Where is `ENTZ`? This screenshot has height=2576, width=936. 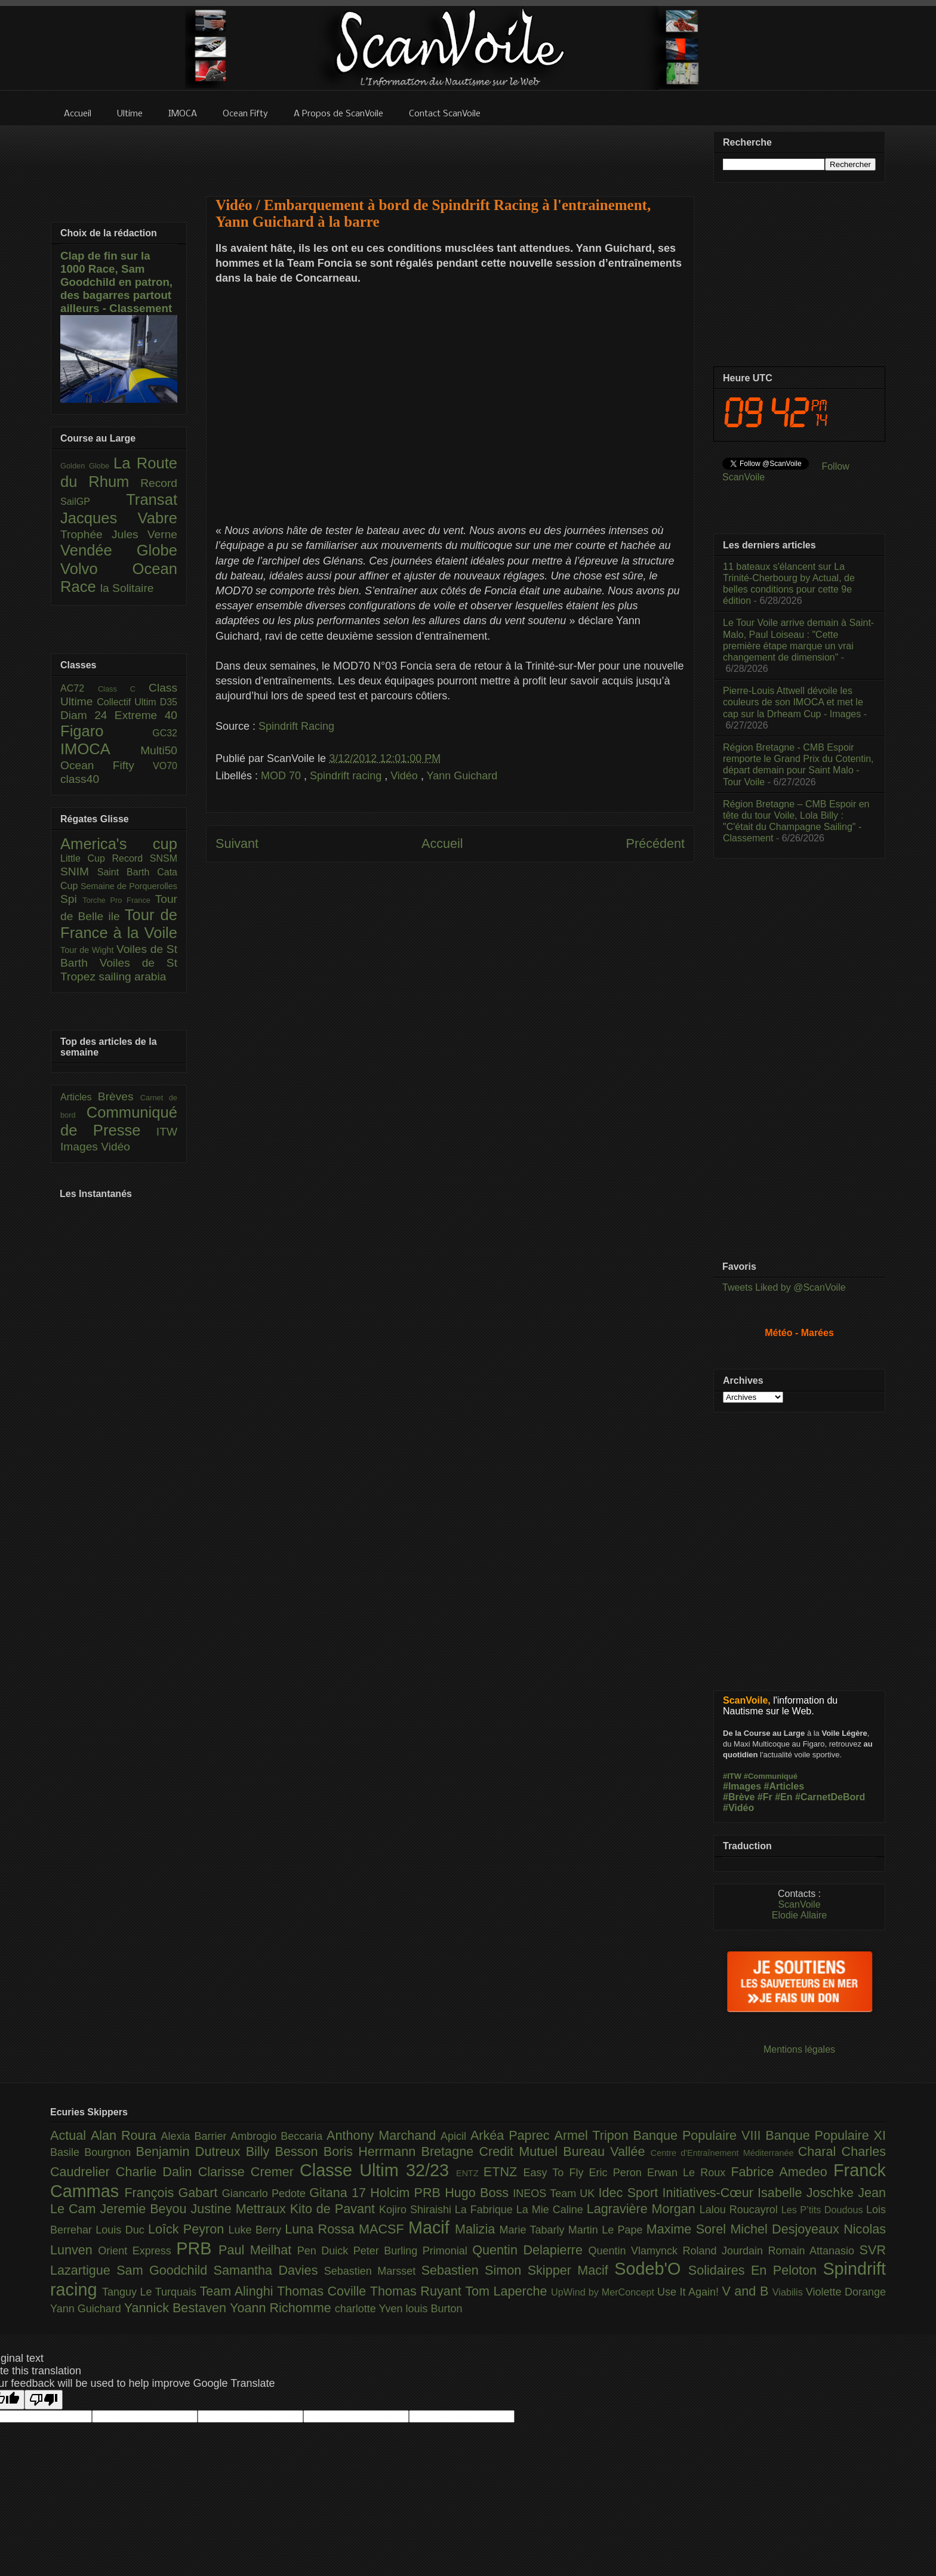
ENTZ is located at coordinates (470, 2173).